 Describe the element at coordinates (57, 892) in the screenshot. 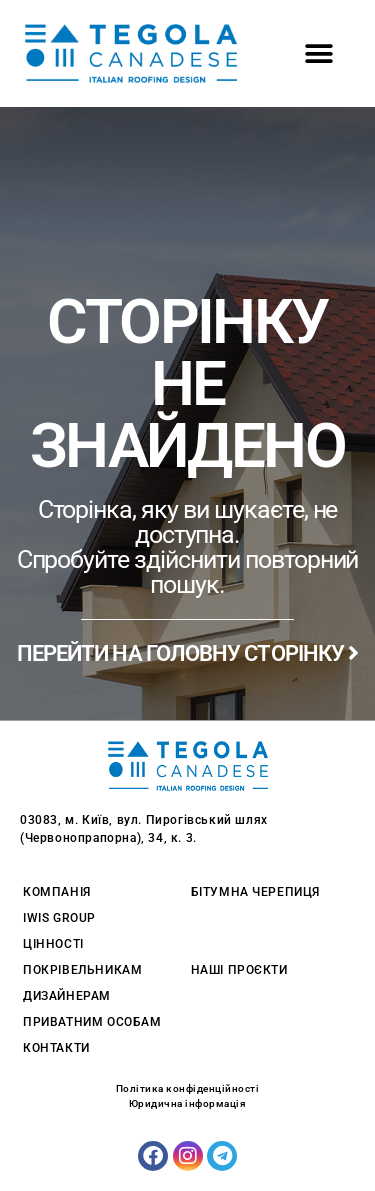

I see `Компанія` at that location.